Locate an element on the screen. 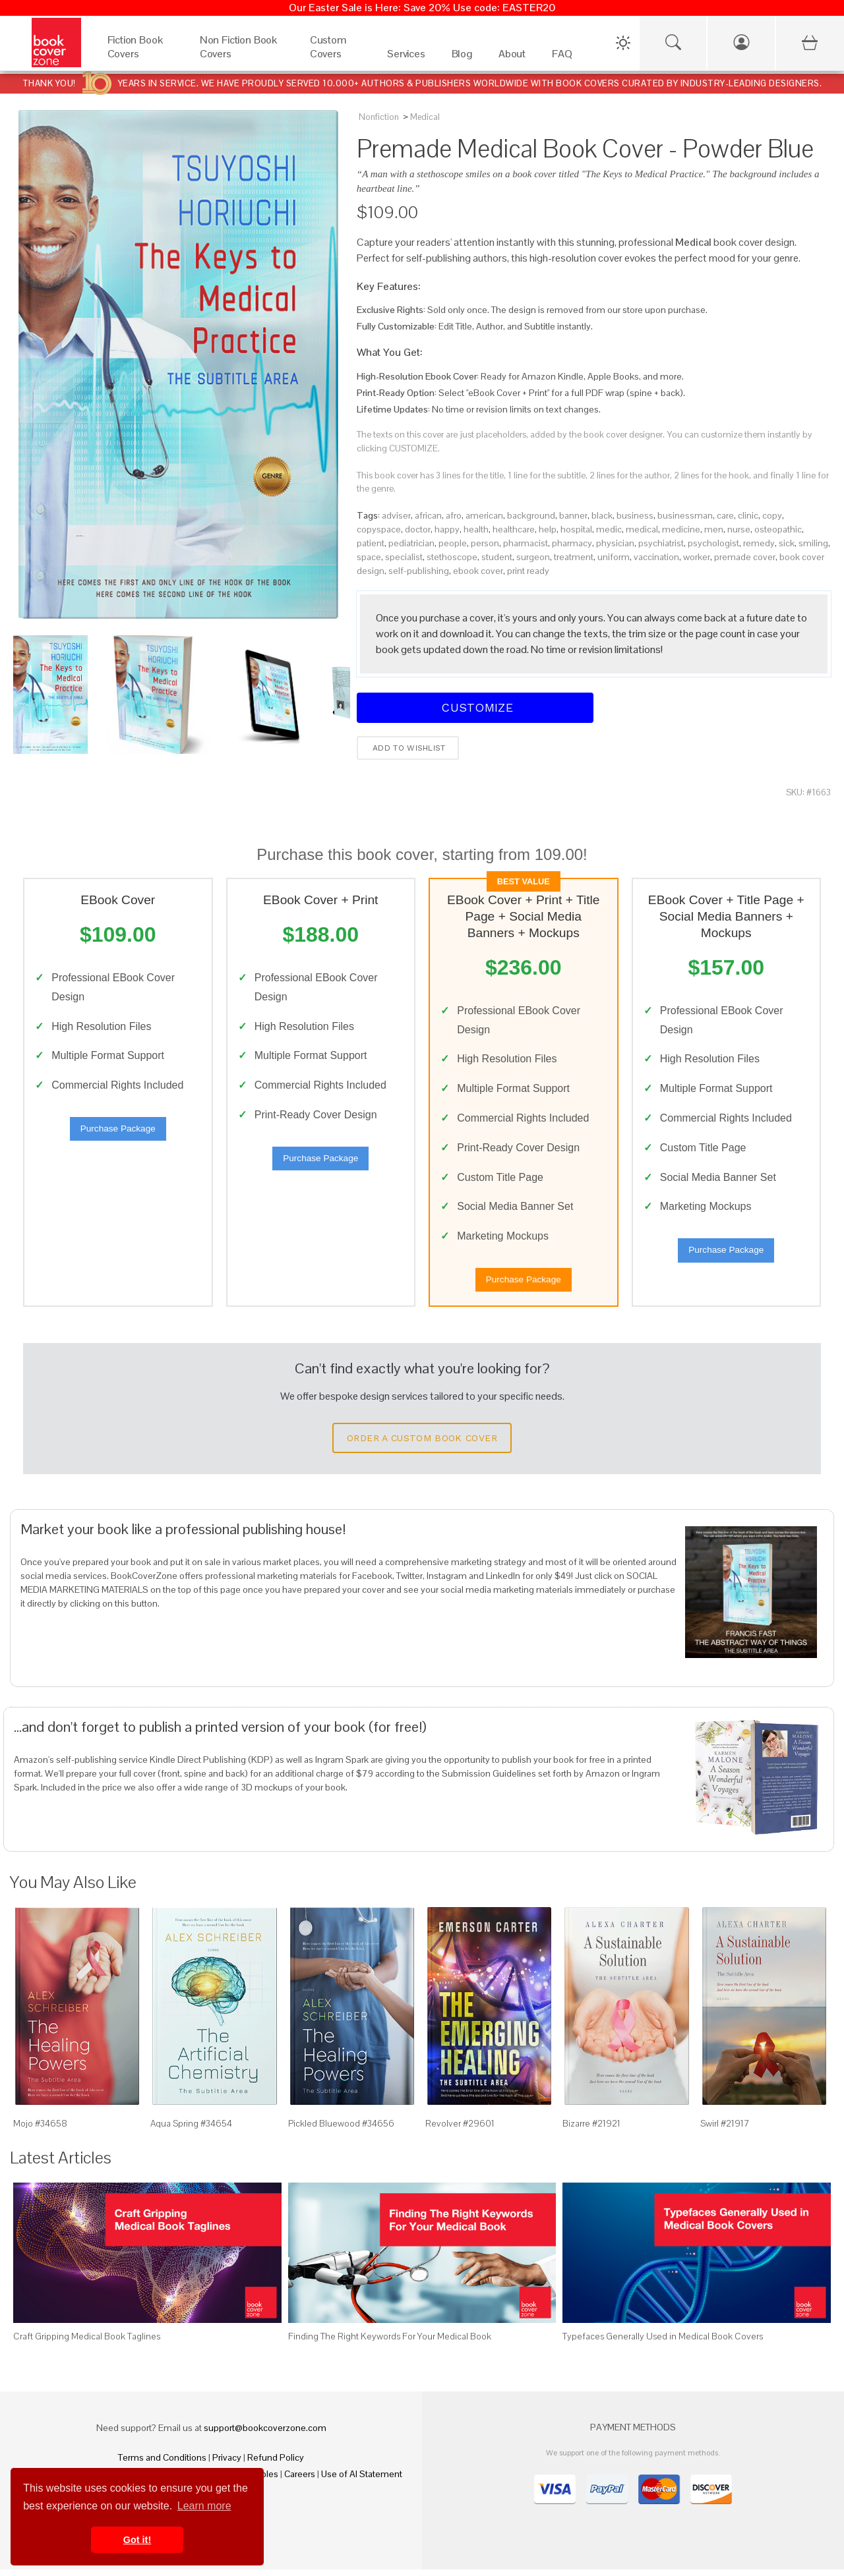 The height and width of the screenshot is (2576, 844). treatment is located at coordinates (573, 557).